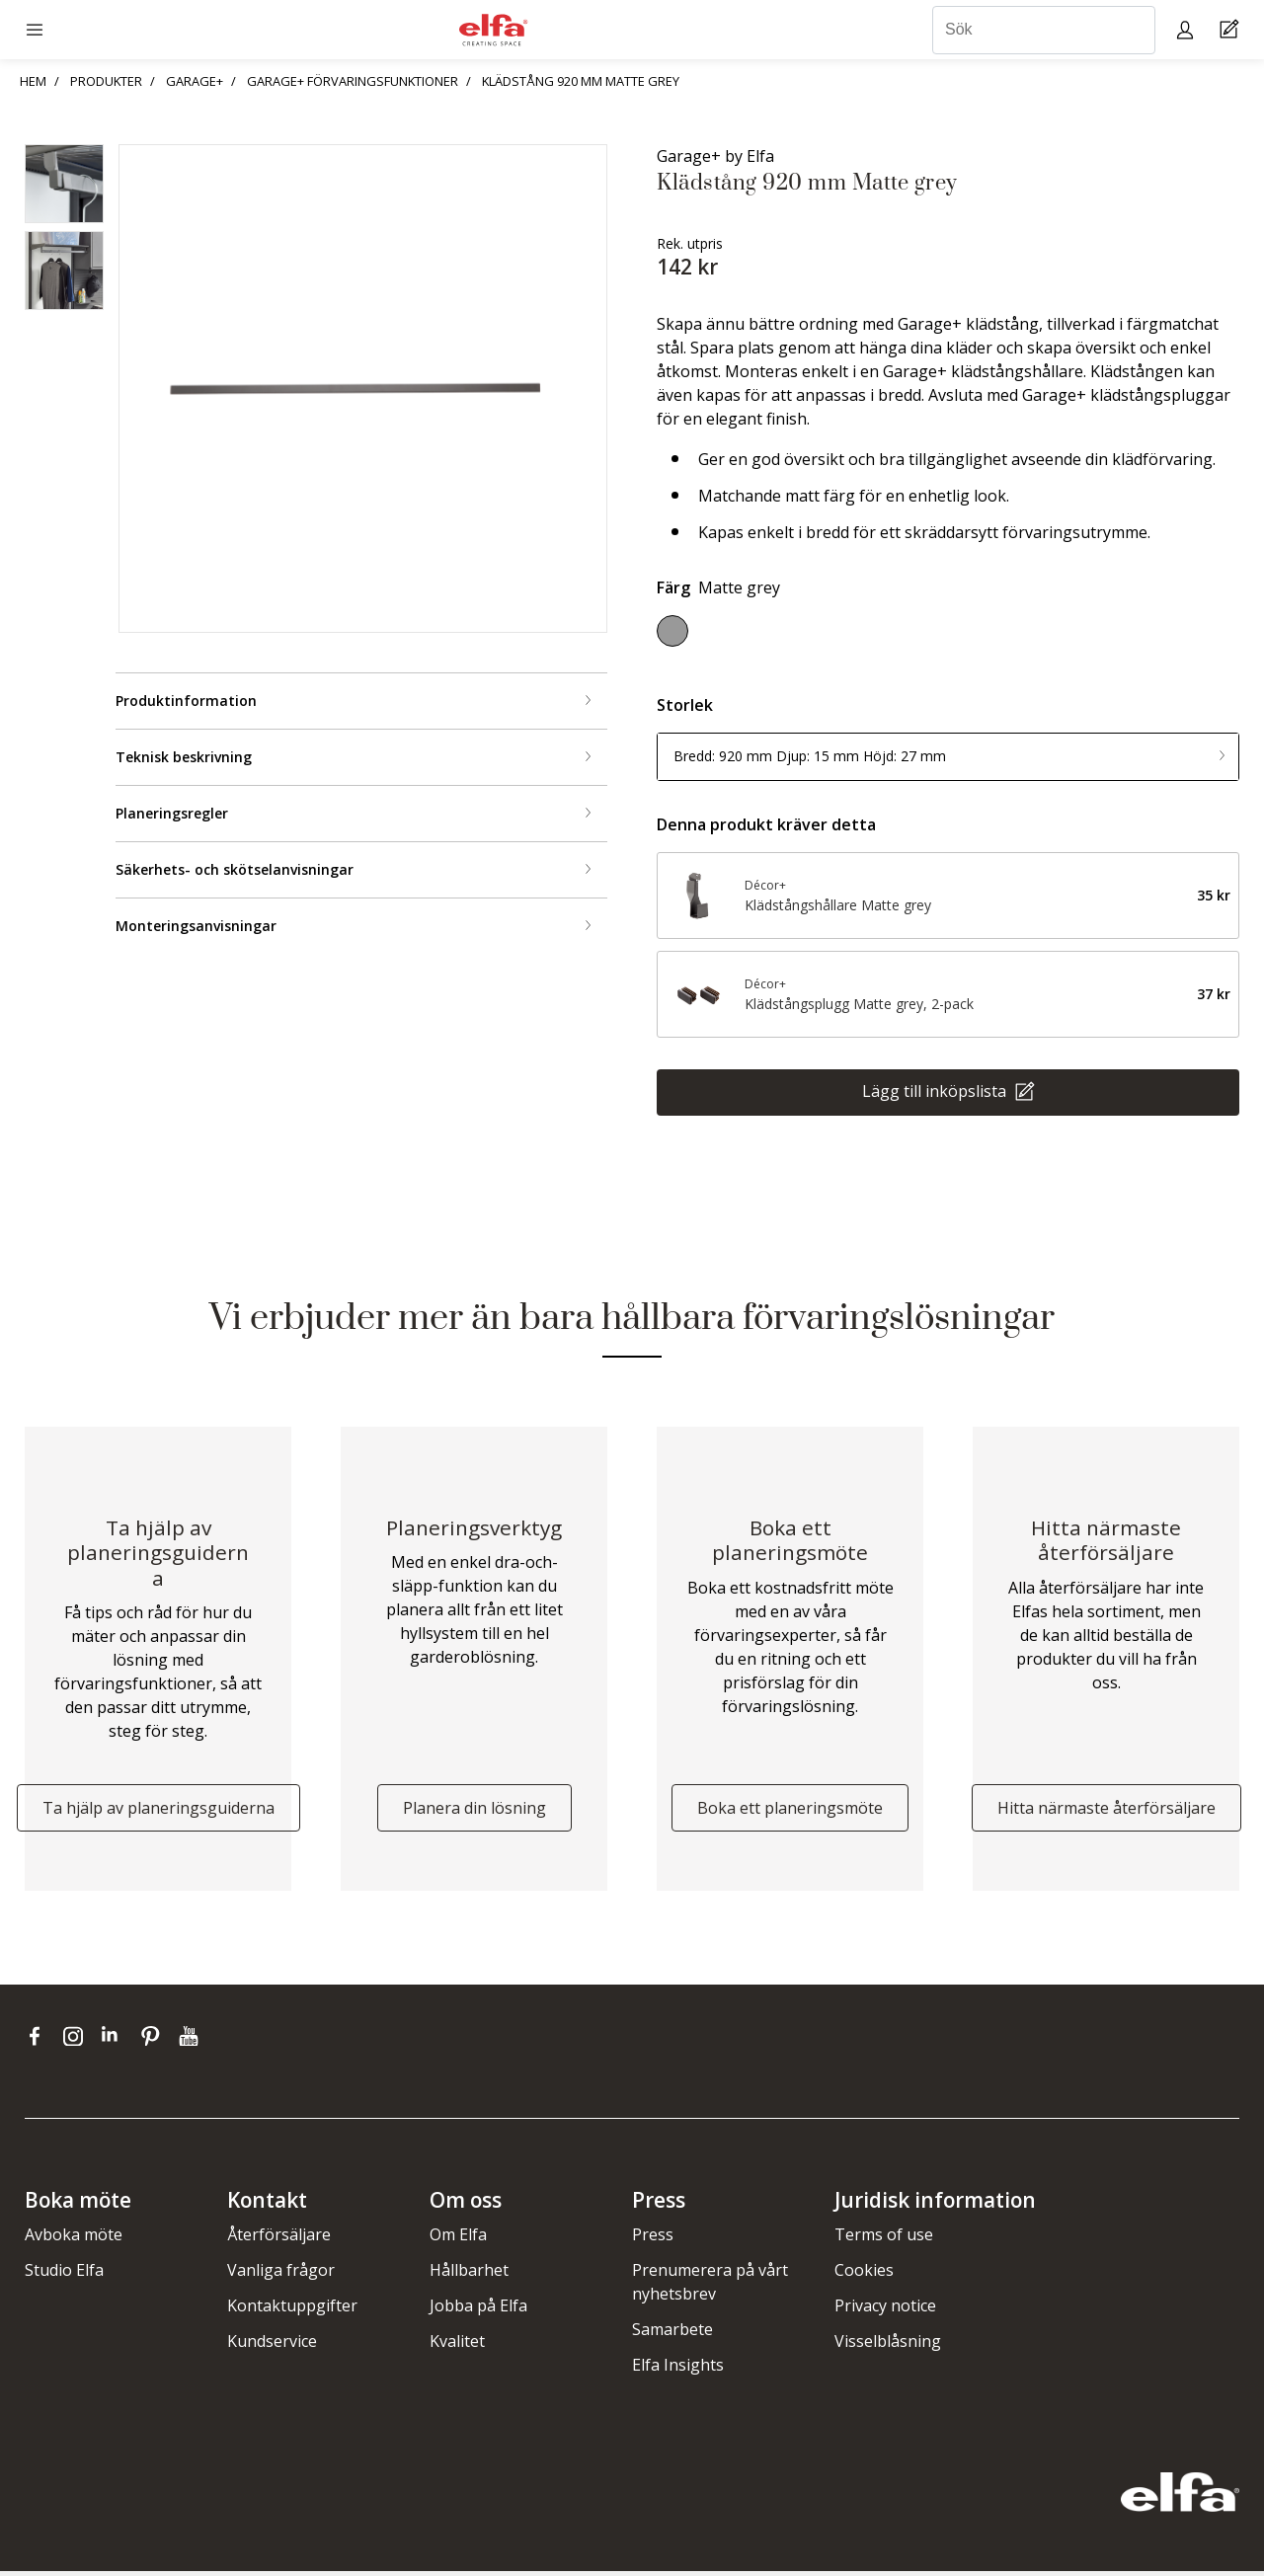 The height and width of the screenshot is (2576, 1264). Describe the element at coordinates (194, 81) in the screenshot. I see `GARAGE+` at that location.